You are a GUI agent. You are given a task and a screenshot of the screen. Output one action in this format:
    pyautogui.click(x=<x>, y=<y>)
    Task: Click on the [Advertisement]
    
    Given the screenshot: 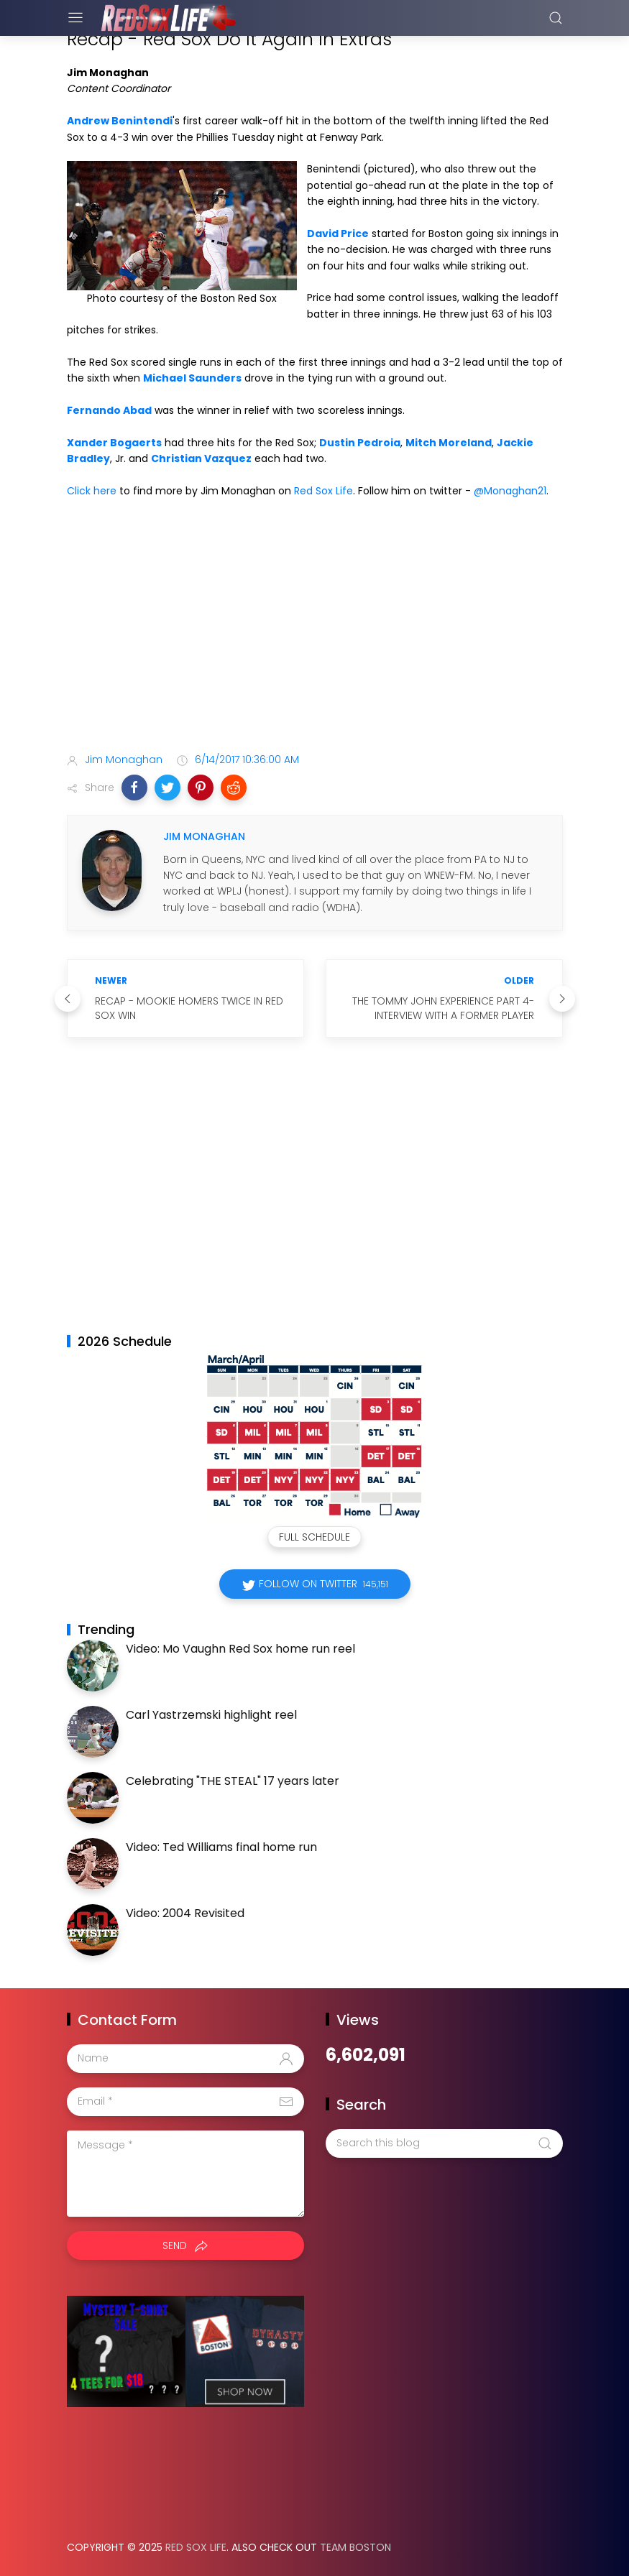 What is the action you would take?
    pyautogui.click(x=315, y=628)
    